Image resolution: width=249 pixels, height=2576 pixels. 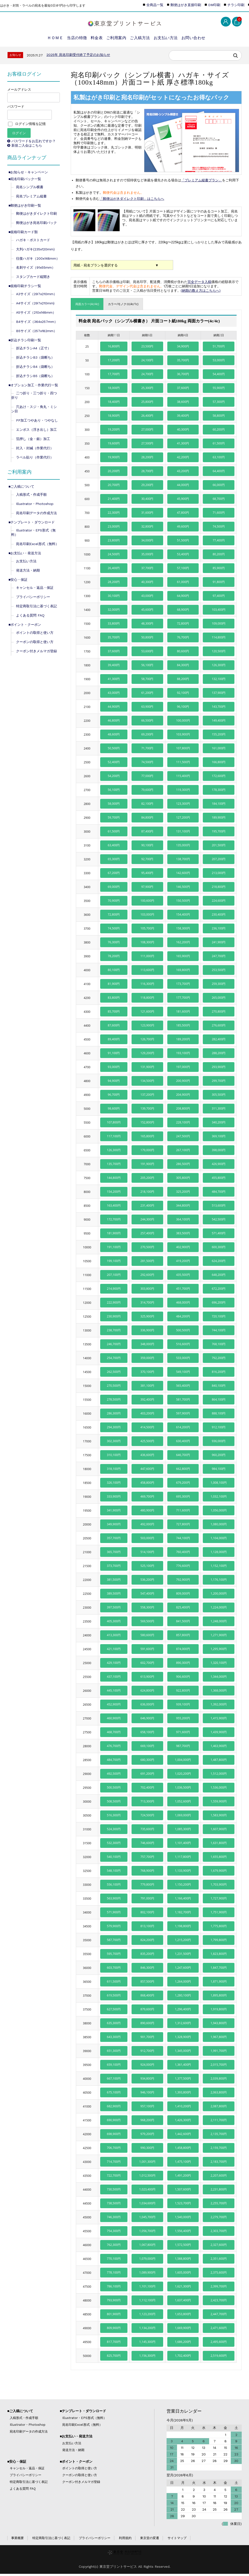 I want to click on 643,300円, so click(x=114, y=2039).